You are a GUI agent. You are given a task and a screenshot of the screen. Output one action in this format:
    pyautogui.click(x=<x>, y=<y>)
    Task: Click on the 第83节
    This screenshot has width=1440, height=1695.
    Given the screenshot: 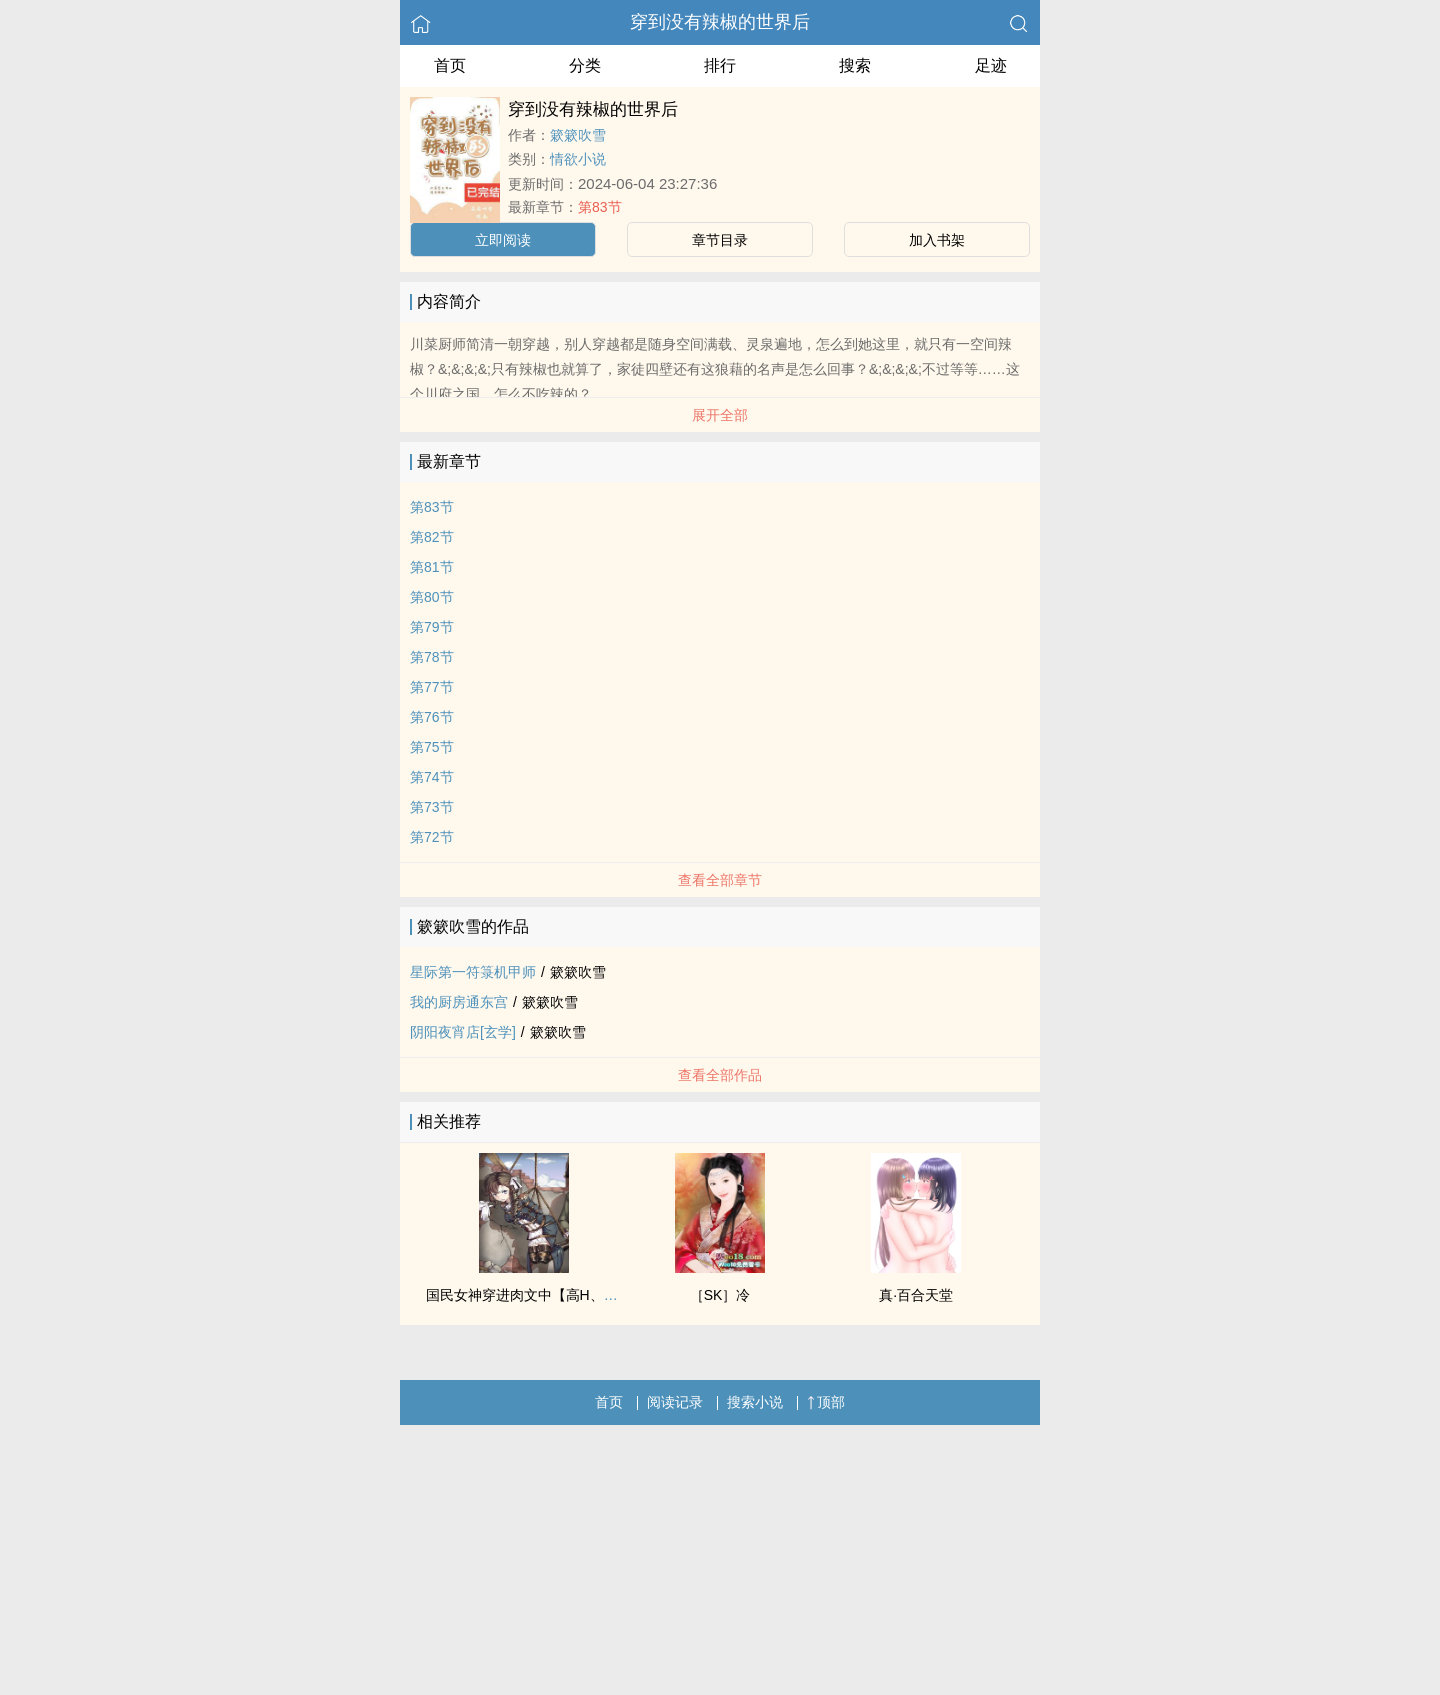 What is the action you would take?
    pyautogui.click(x=600, y=207)
    